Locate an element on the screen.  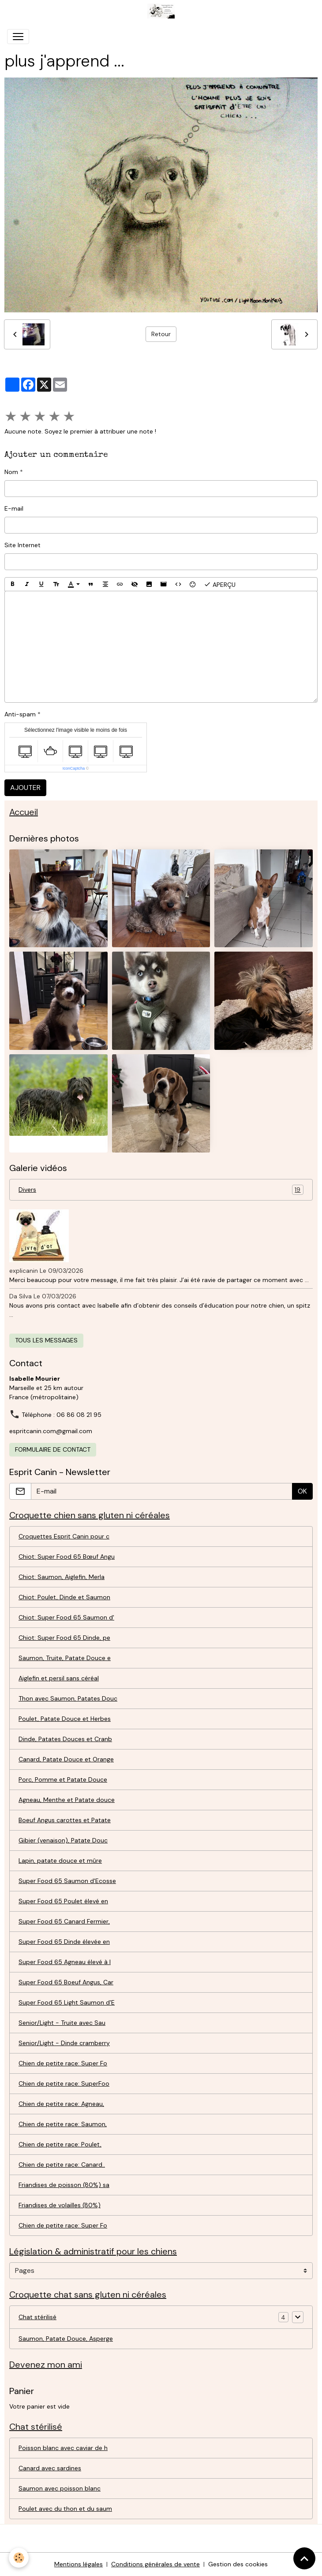
Porc, Pomme et Patate Douce is located at coordinates (63, 1779).